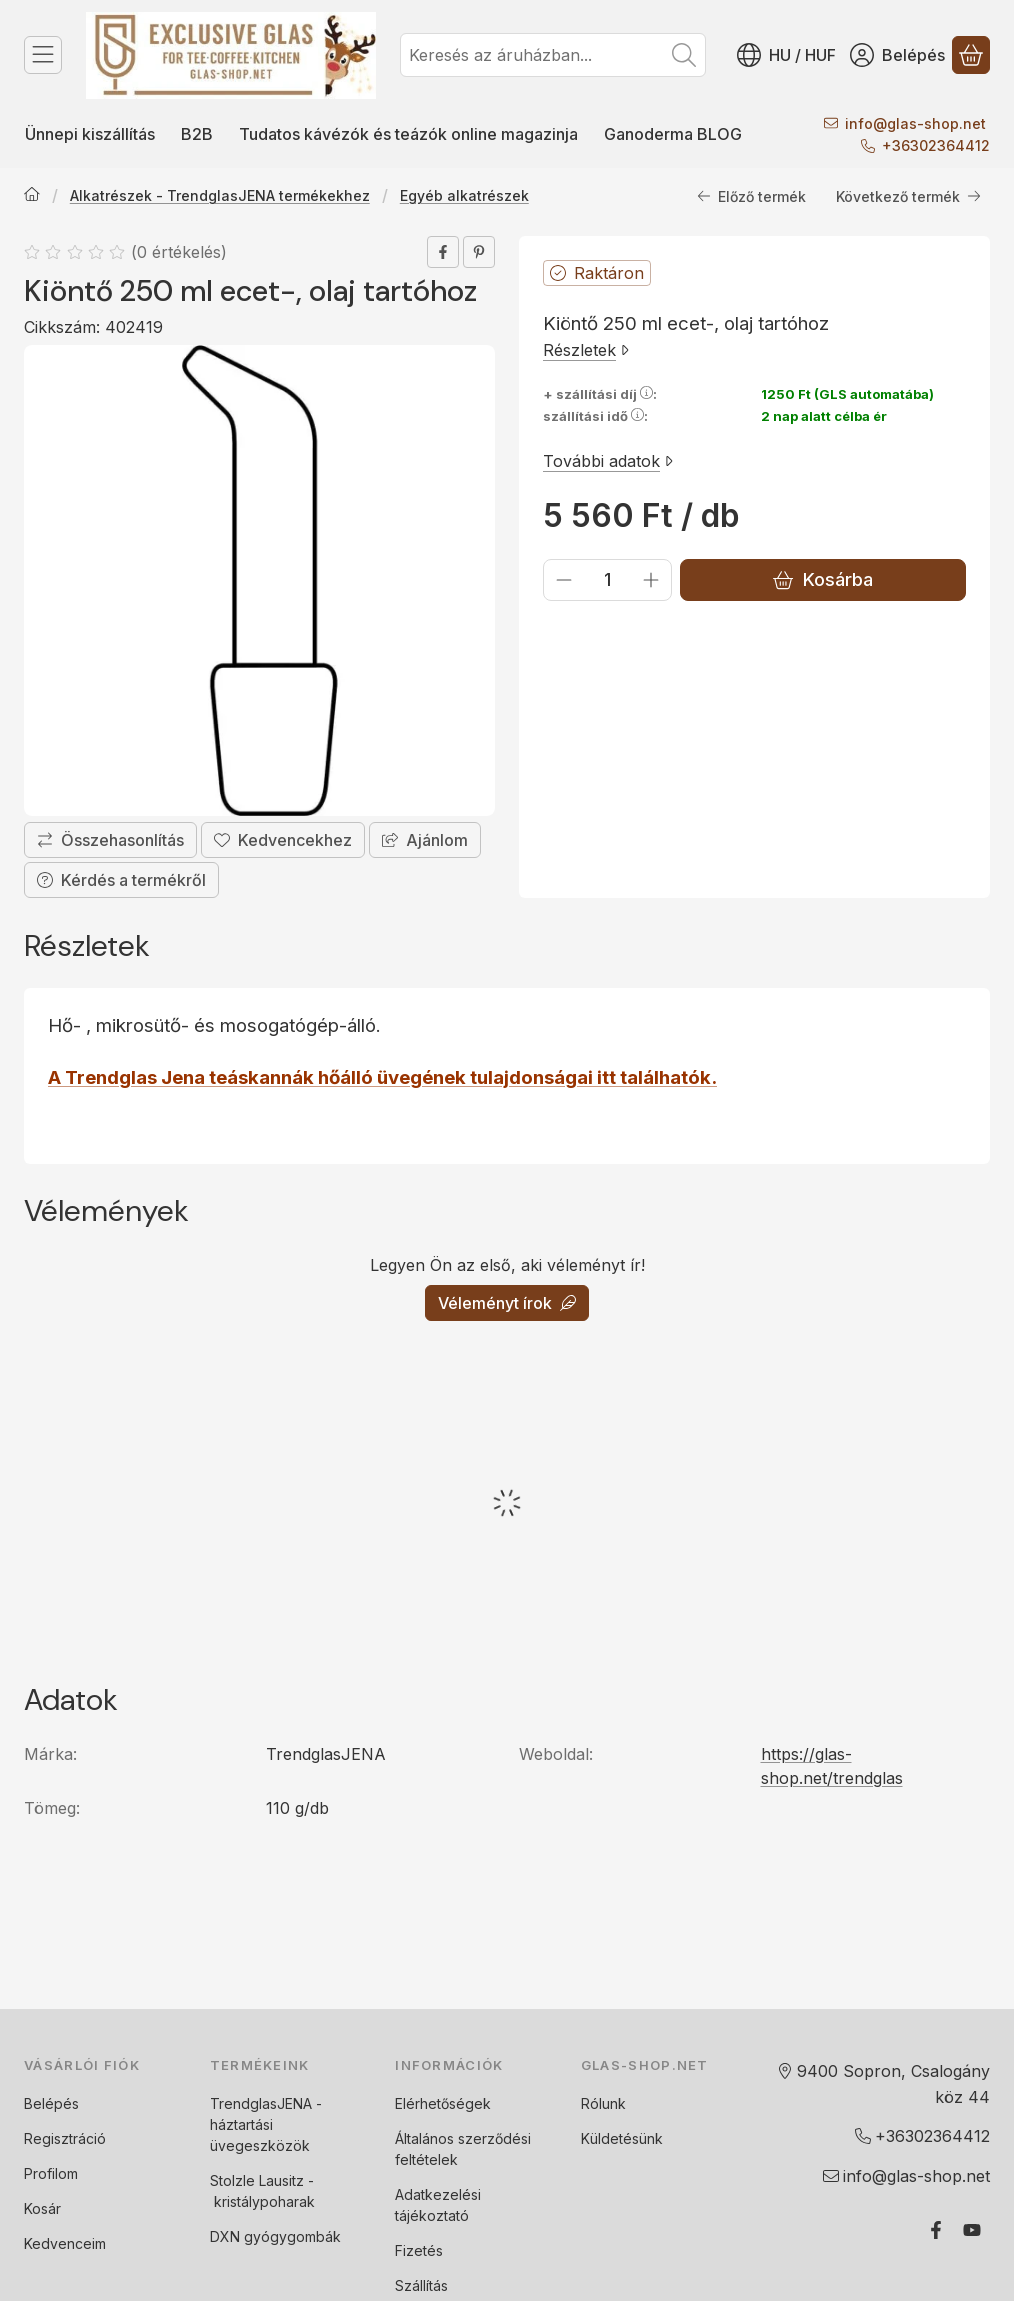 Image resolution: width=1014 pixels, height=2301 pixels. What do you see at coordinates (651, 580) in the screenshot?
I see `[plusz]` at bounding box center [651, 580].